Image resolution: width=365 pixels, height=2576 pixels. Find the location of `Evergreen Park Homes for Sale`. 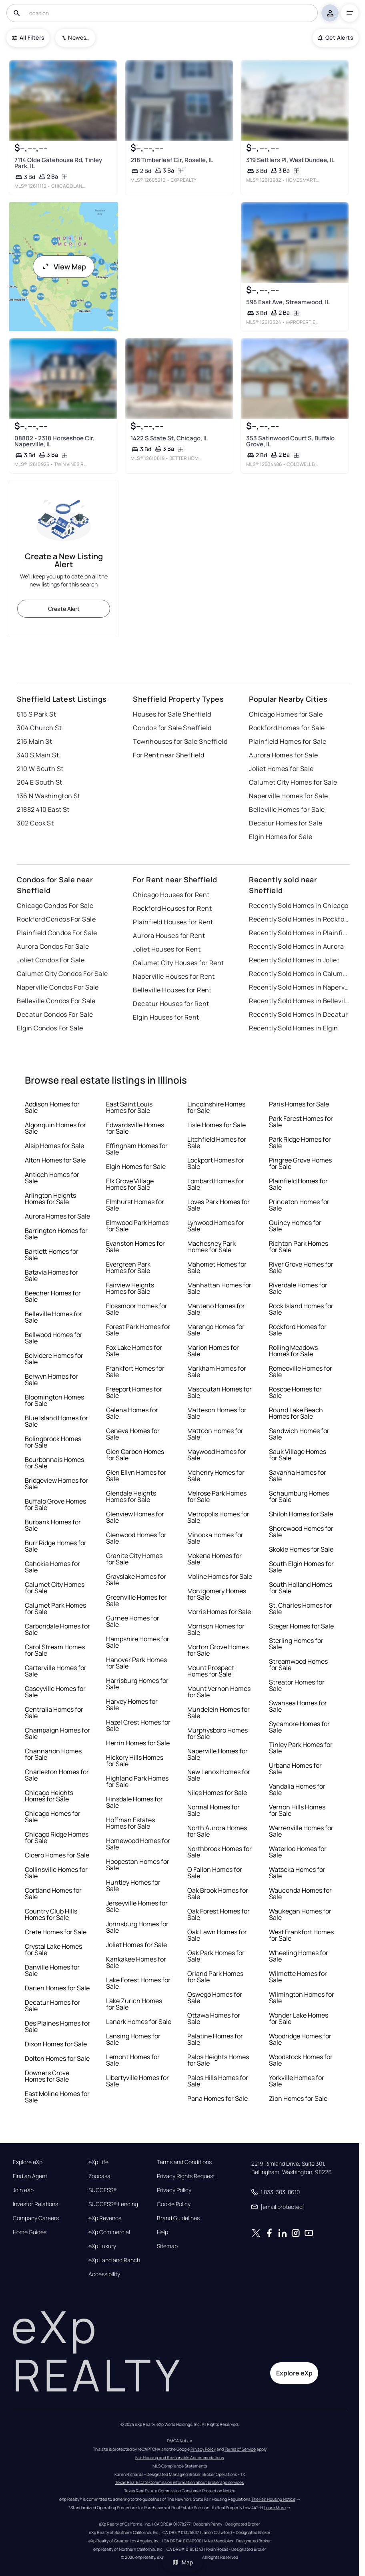

Evergreen Park Homes for Sale is located at coordinates (128, 1267).